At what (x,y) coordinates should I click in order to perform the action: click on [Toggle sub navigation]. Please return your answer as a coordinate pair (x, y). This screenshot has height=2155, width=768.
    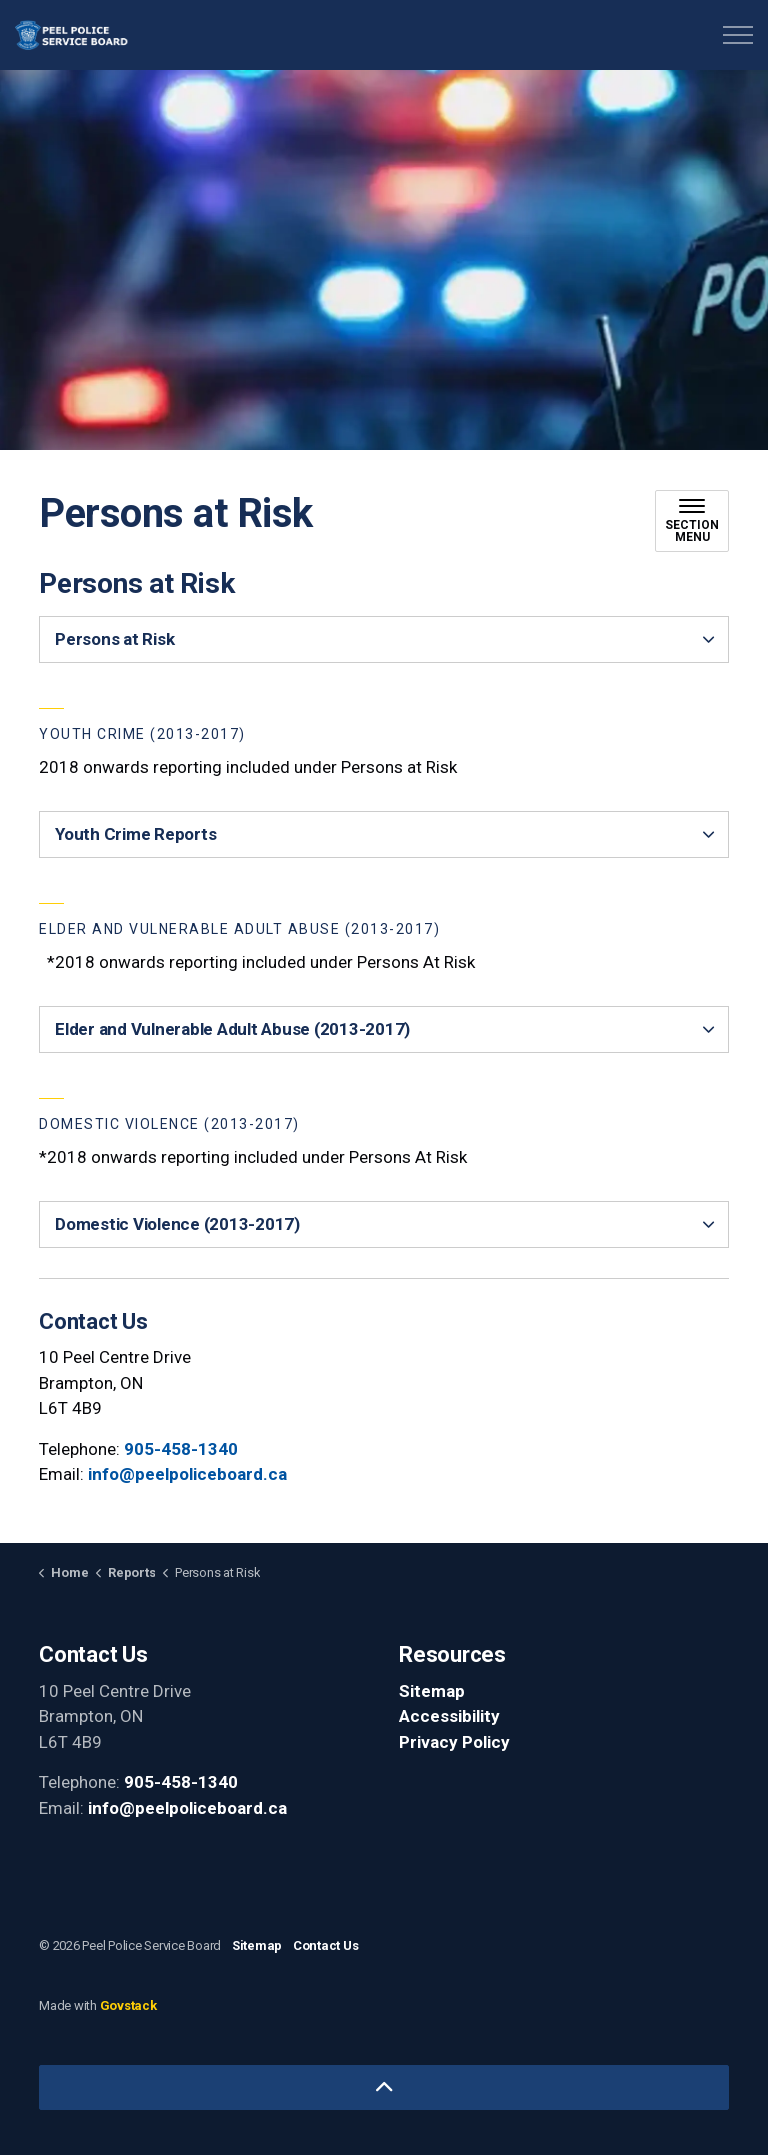
    Looking at the image, I should click on (692, 521).